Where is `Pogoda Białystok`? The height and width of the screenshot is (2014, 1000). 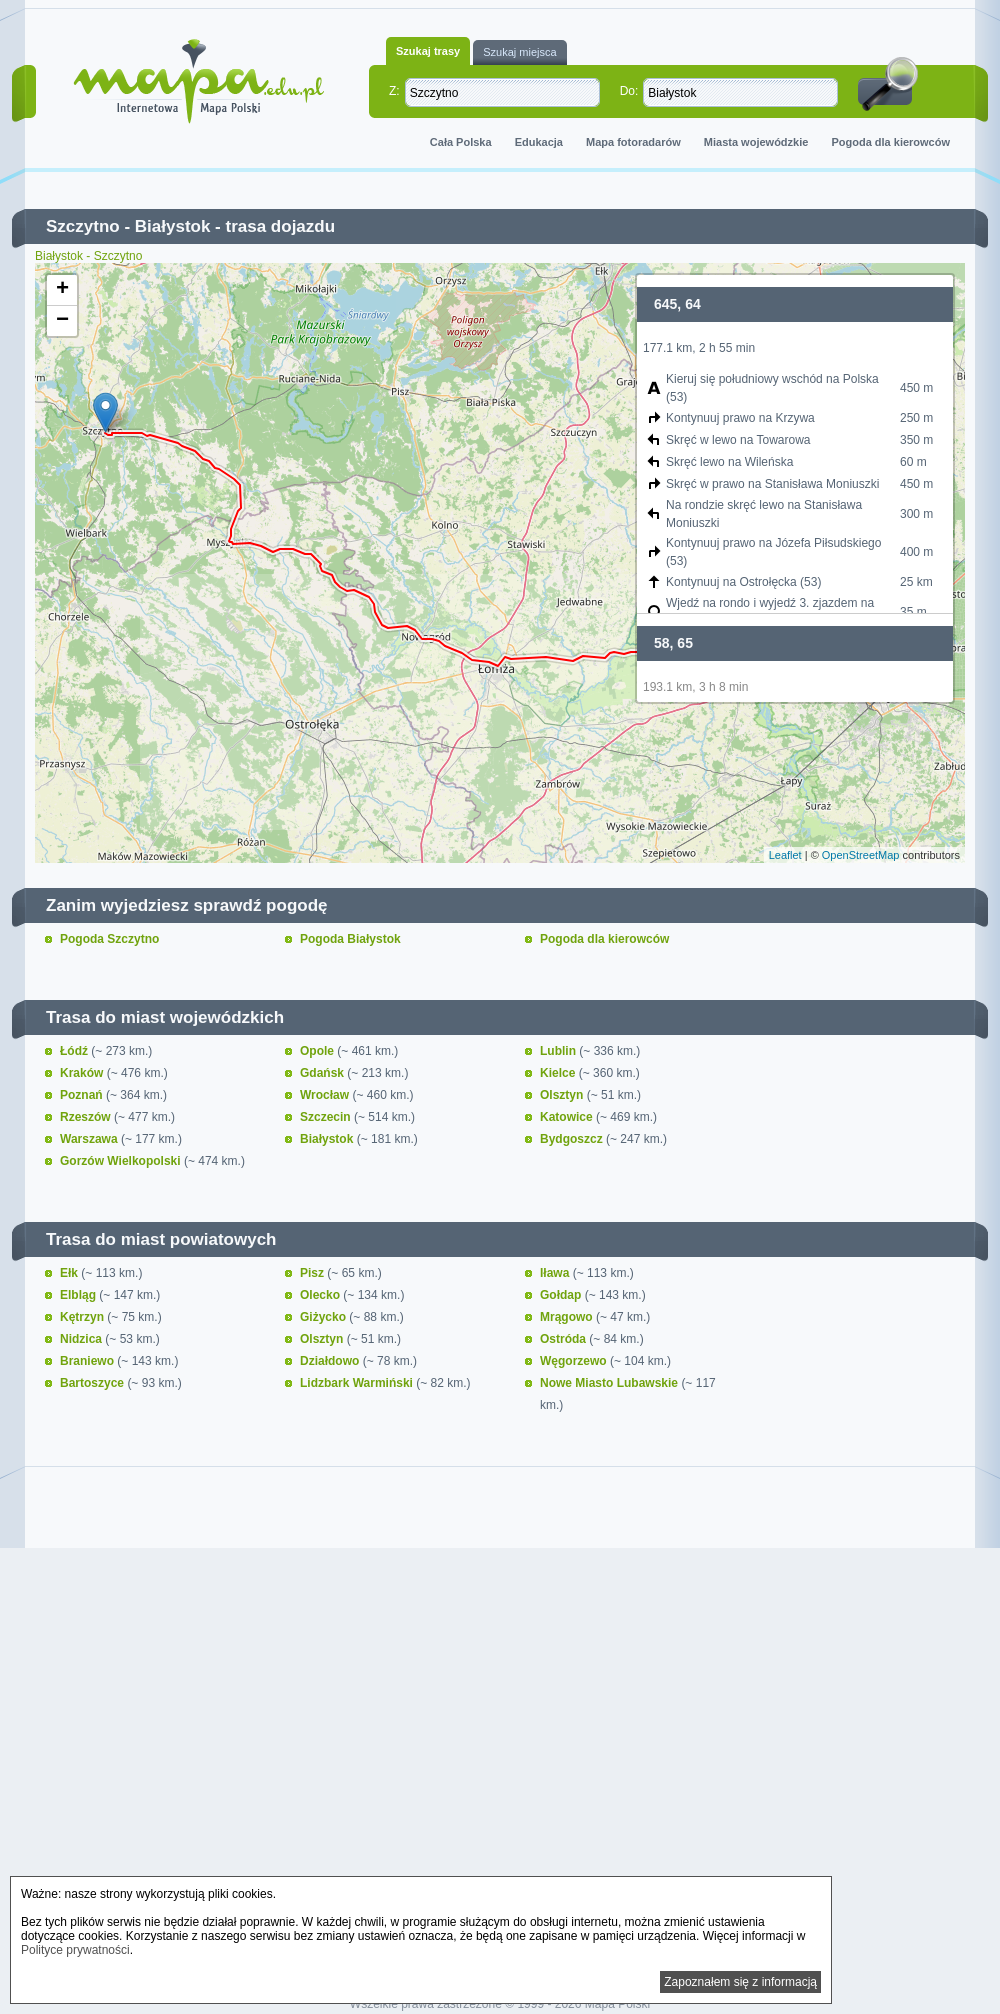
Pogoda Białystok is located at coordinates (350, 939).